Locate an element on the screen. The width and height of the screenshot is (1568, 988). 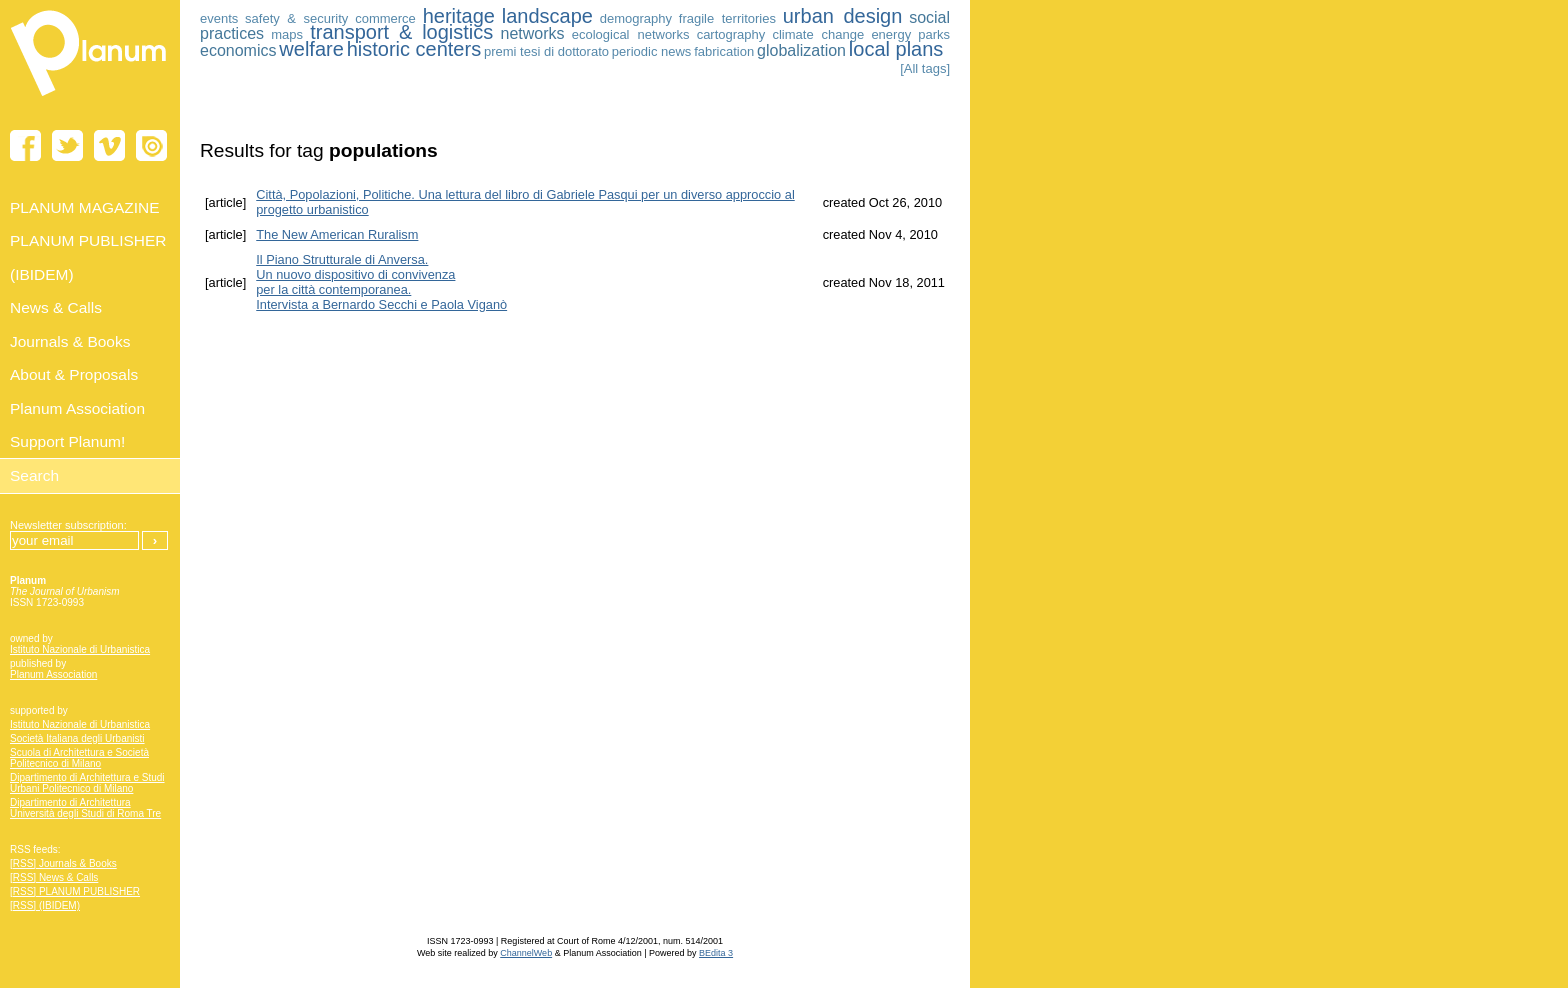
heritage is located at coordinates (459, 16).